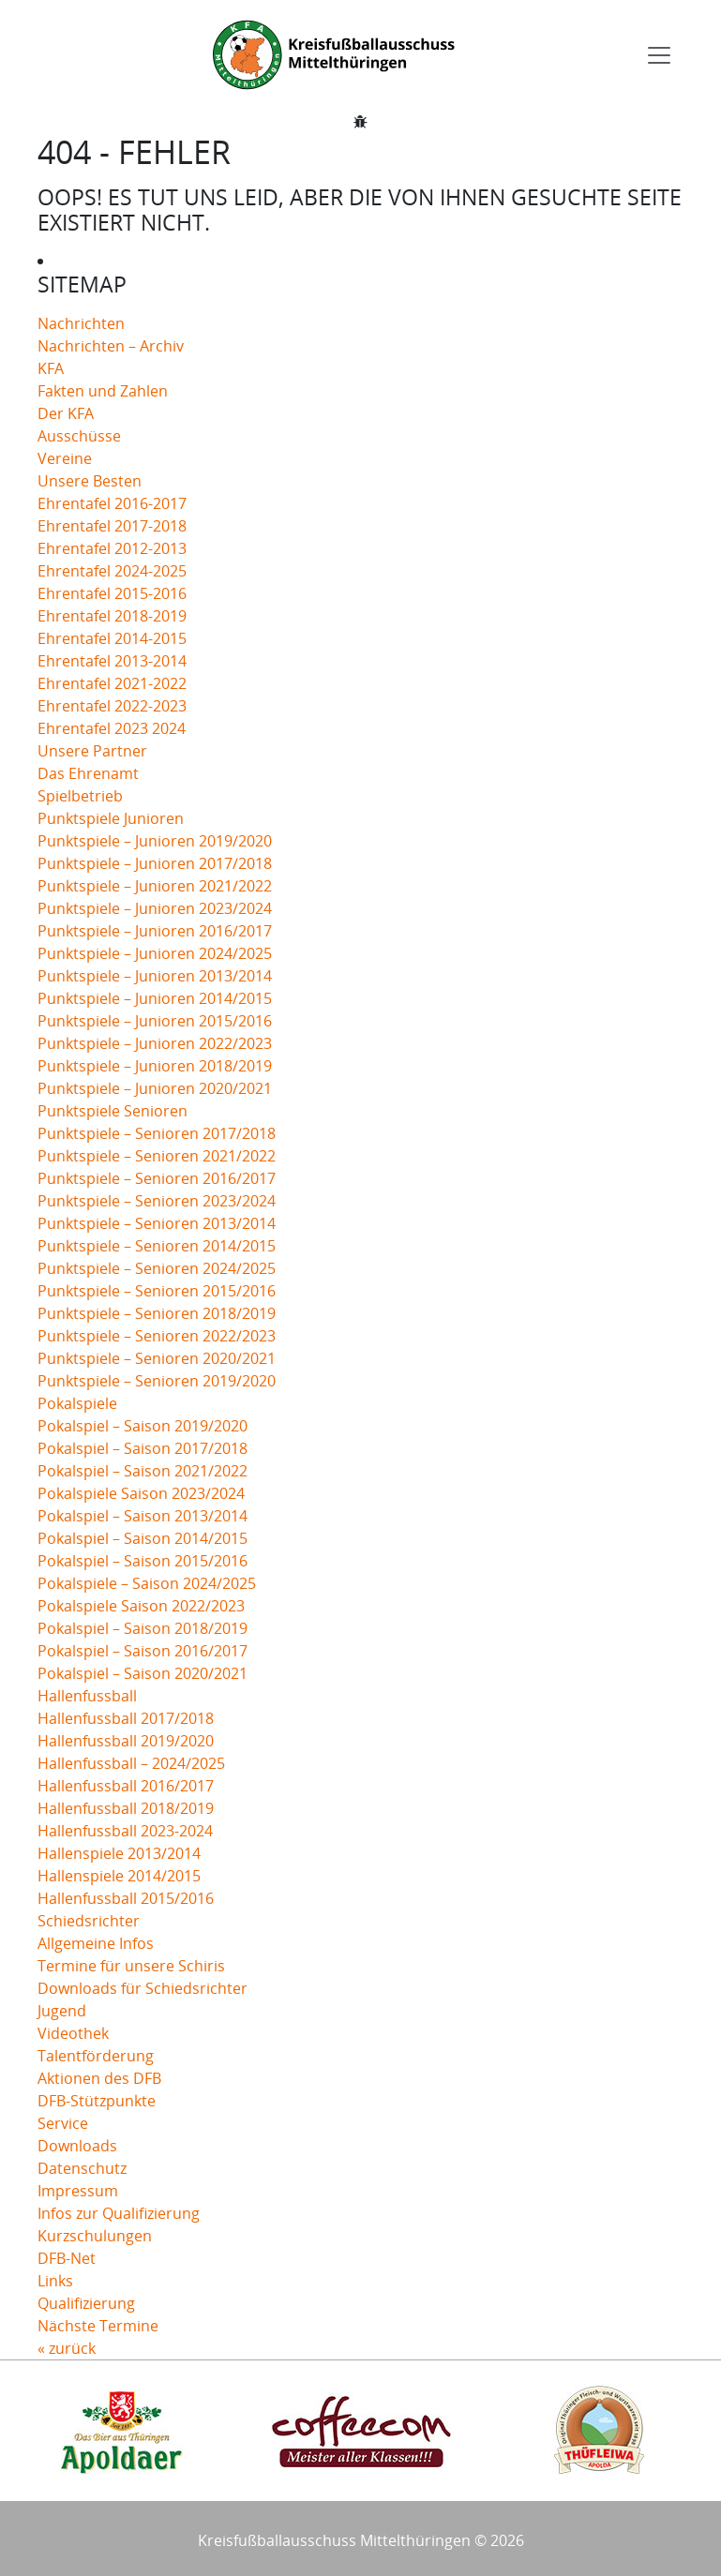 The image size is (721, 2576). I want to click on Punktspiele Senioren, so click(113, 1111).